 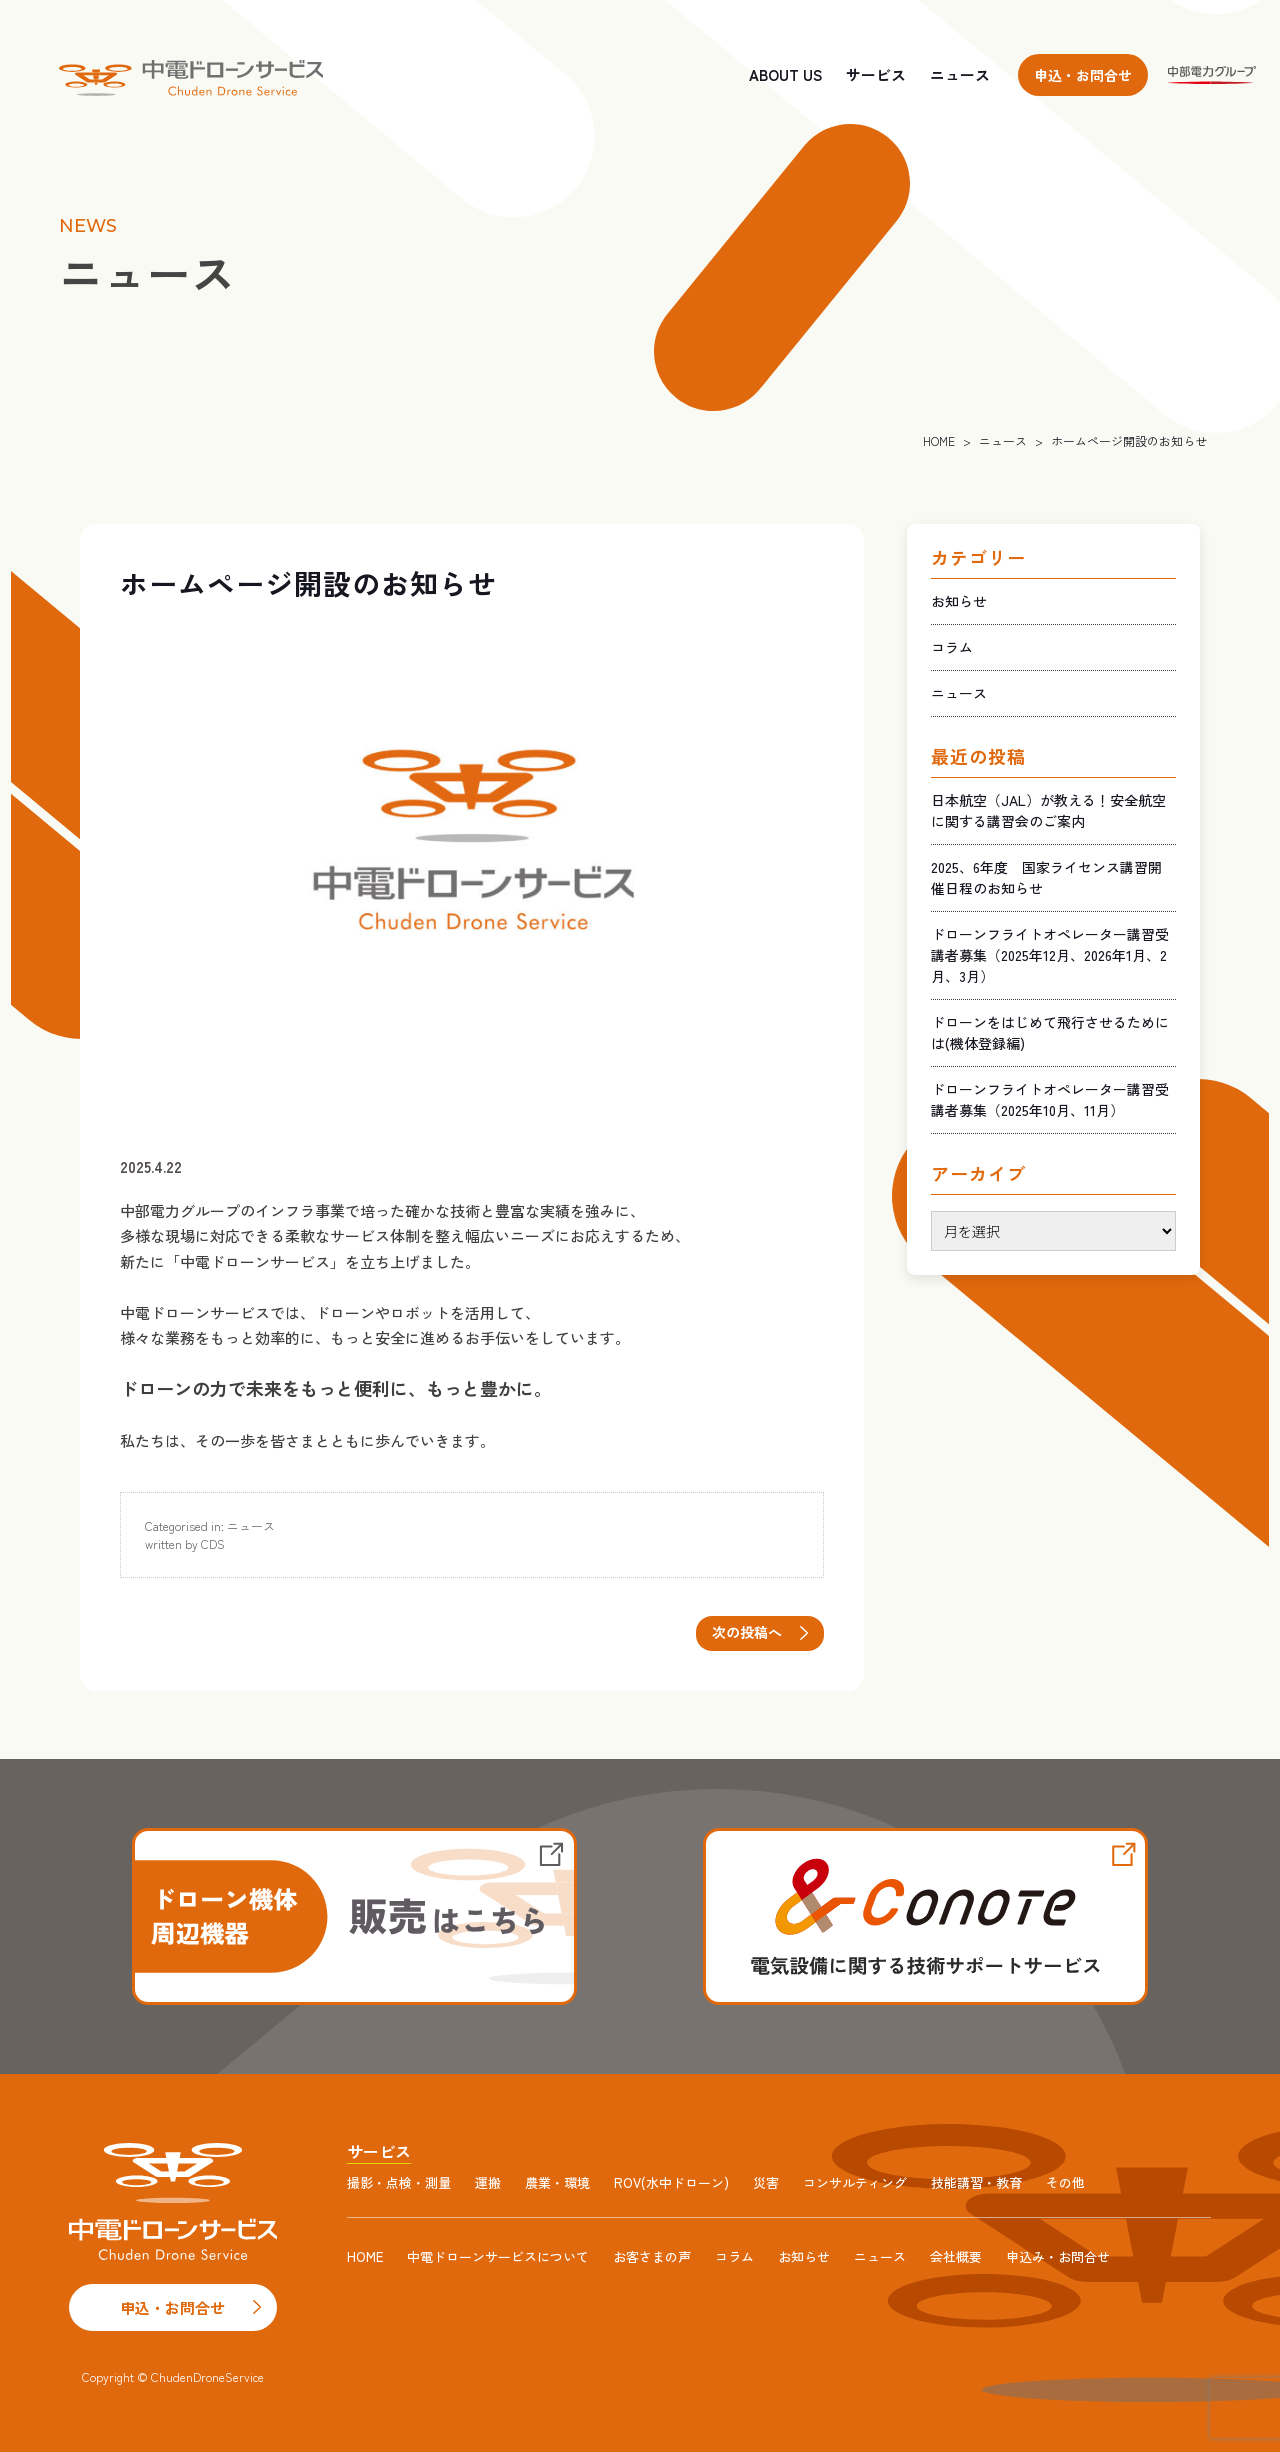 I want to click on 申込み・お問合せ, so click(x=1058, y=2256).